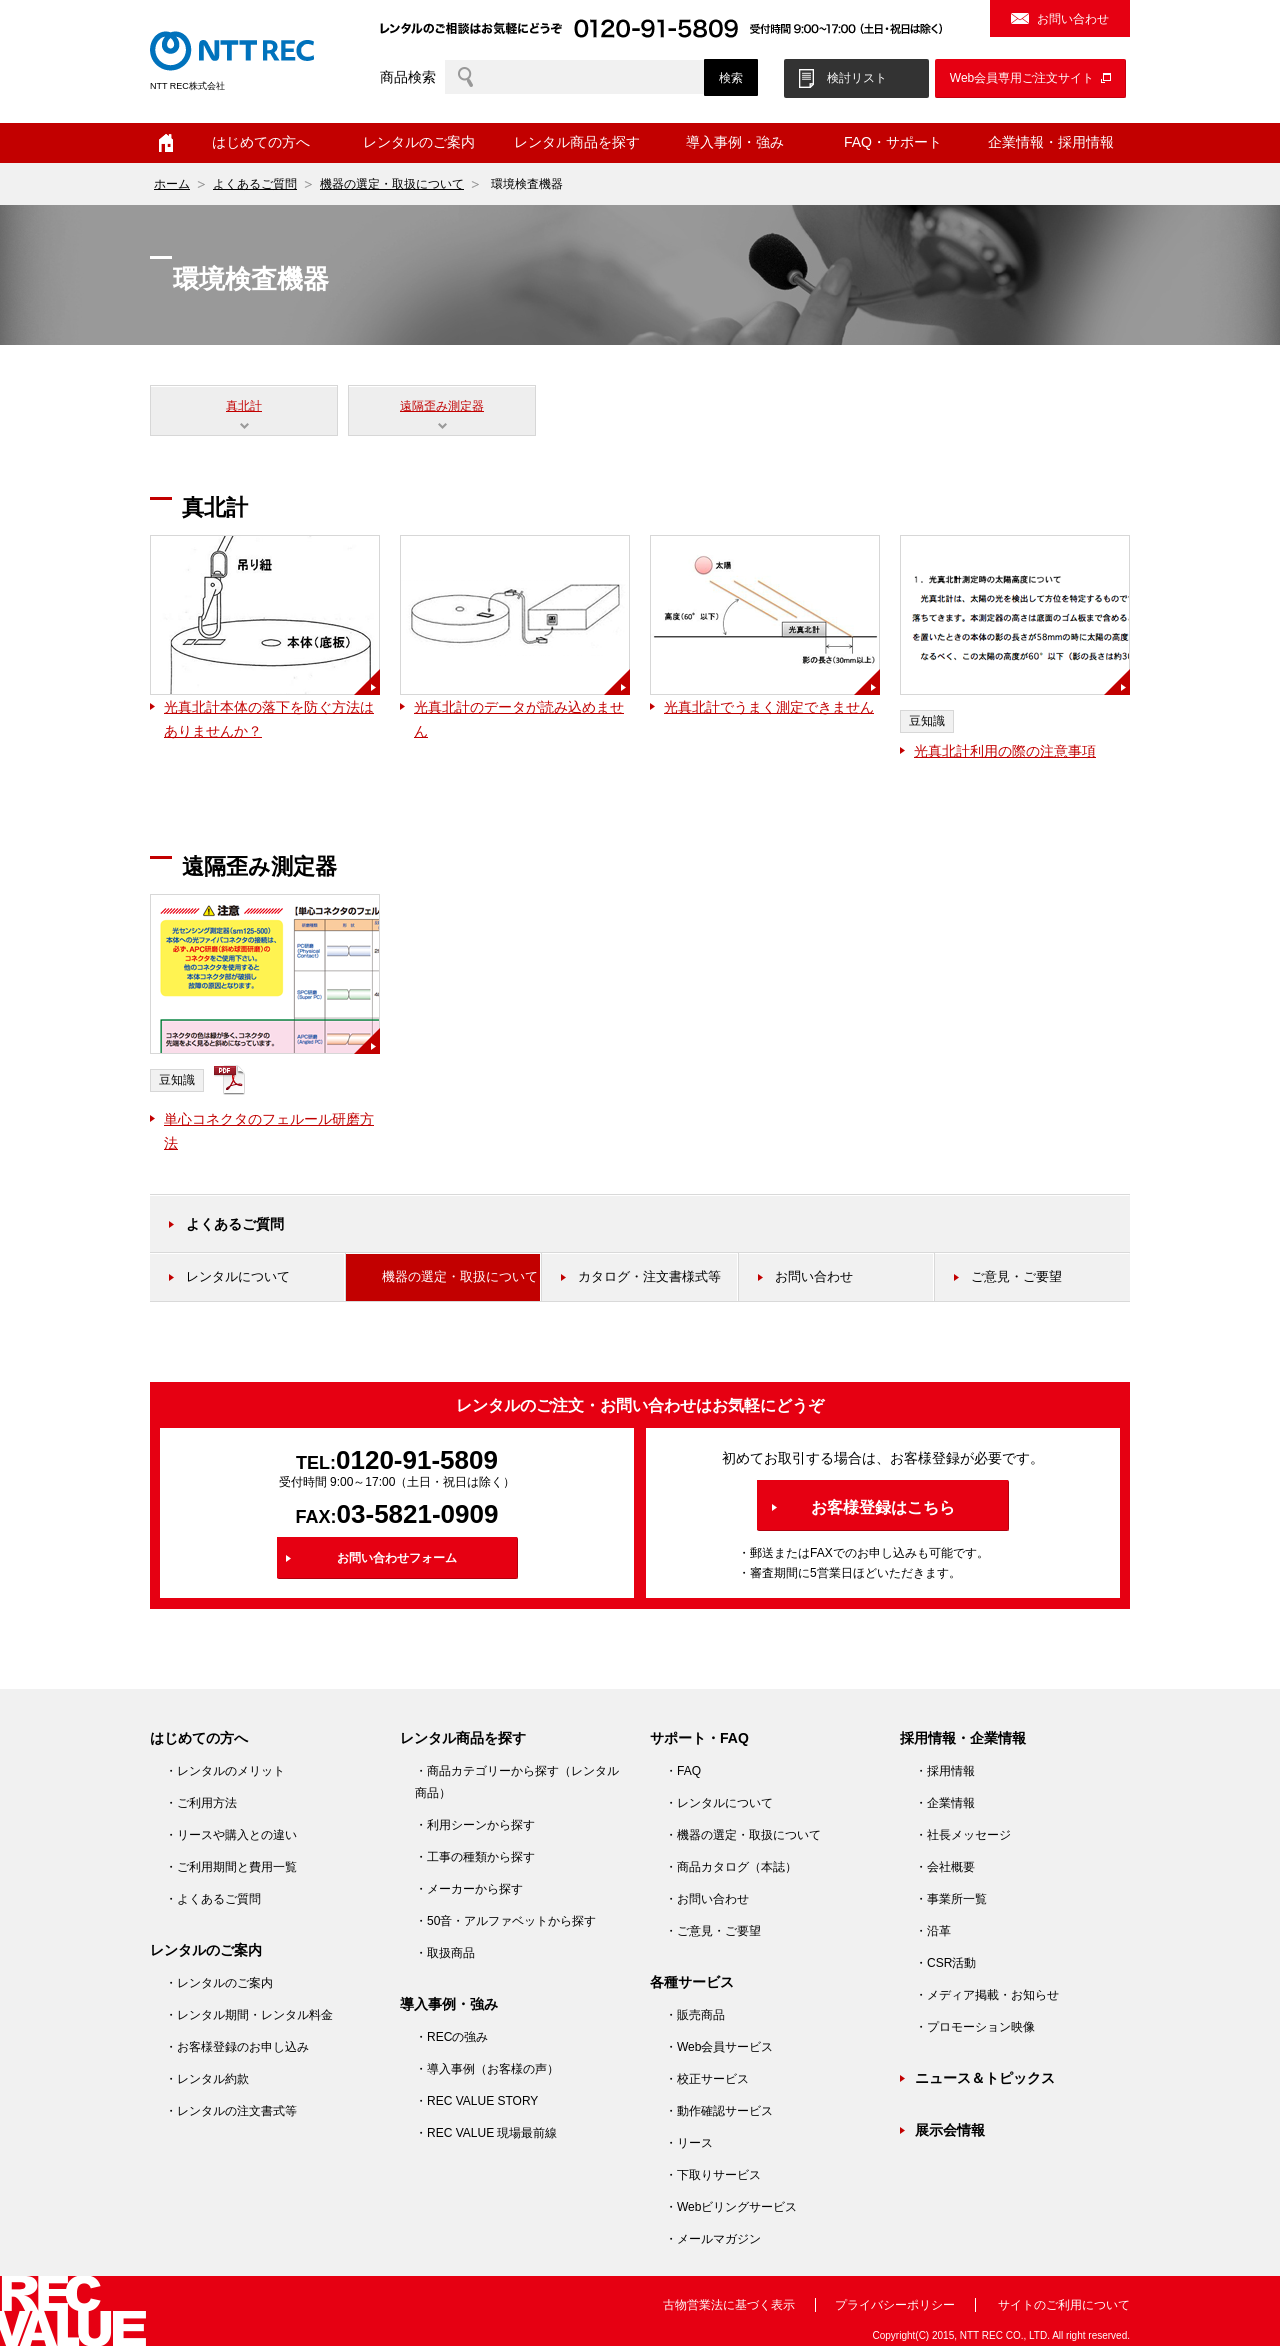 This screenshot has height=2346, width=1280. I want to click on はじめての方へ, so click(261, 142).